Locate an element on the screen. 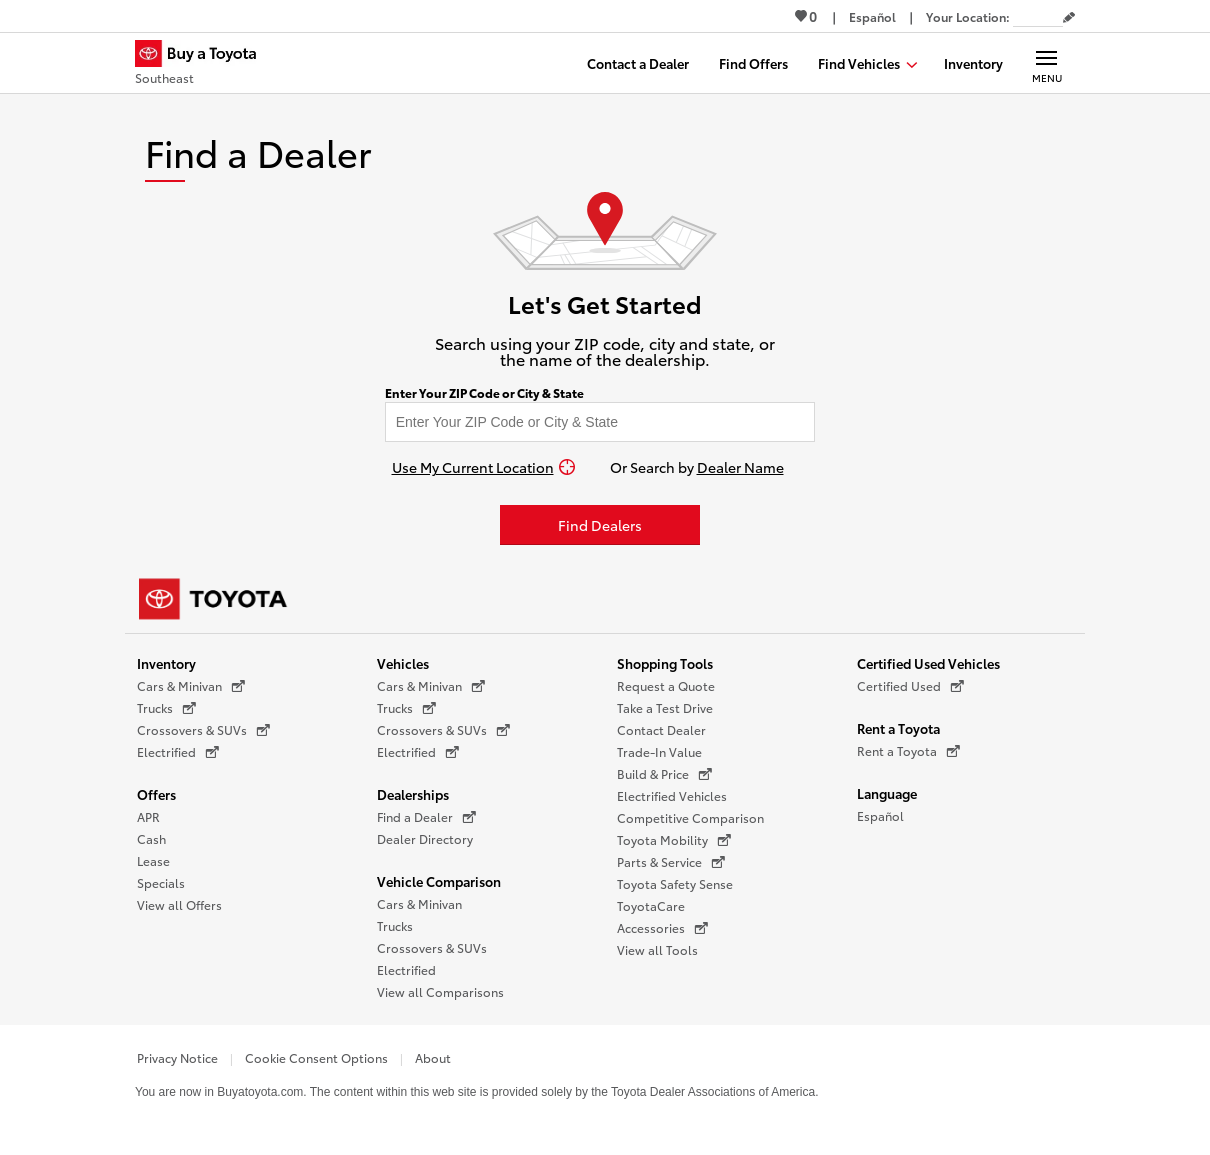 Image resolution: width=1210 pixels, height=1155 pixels. Certified Used Vehicles is located at coordinates (928, 663).